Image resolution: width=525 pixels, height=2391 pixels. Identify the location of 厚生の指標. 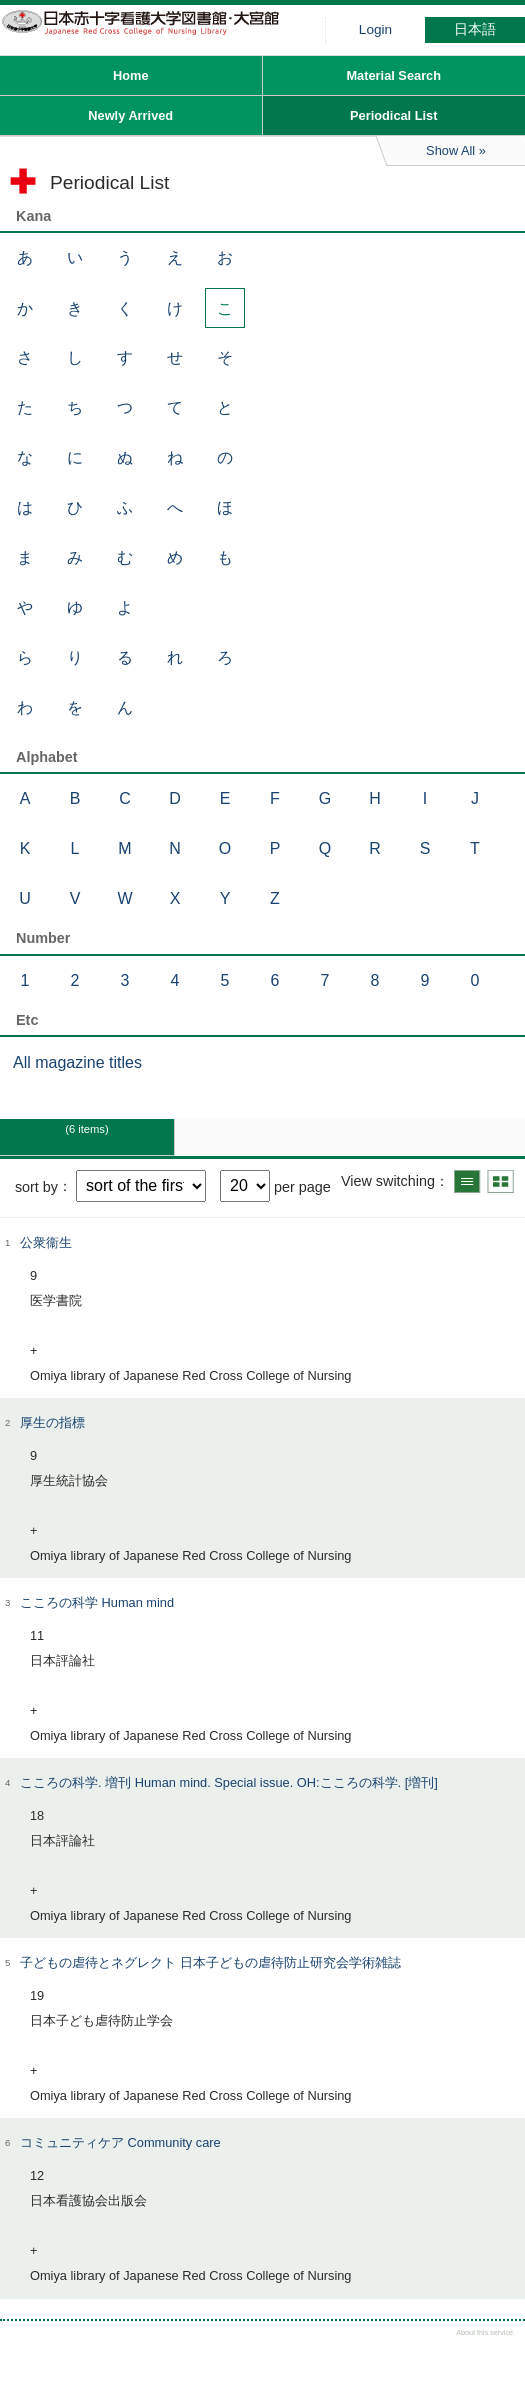
(52, 1422).